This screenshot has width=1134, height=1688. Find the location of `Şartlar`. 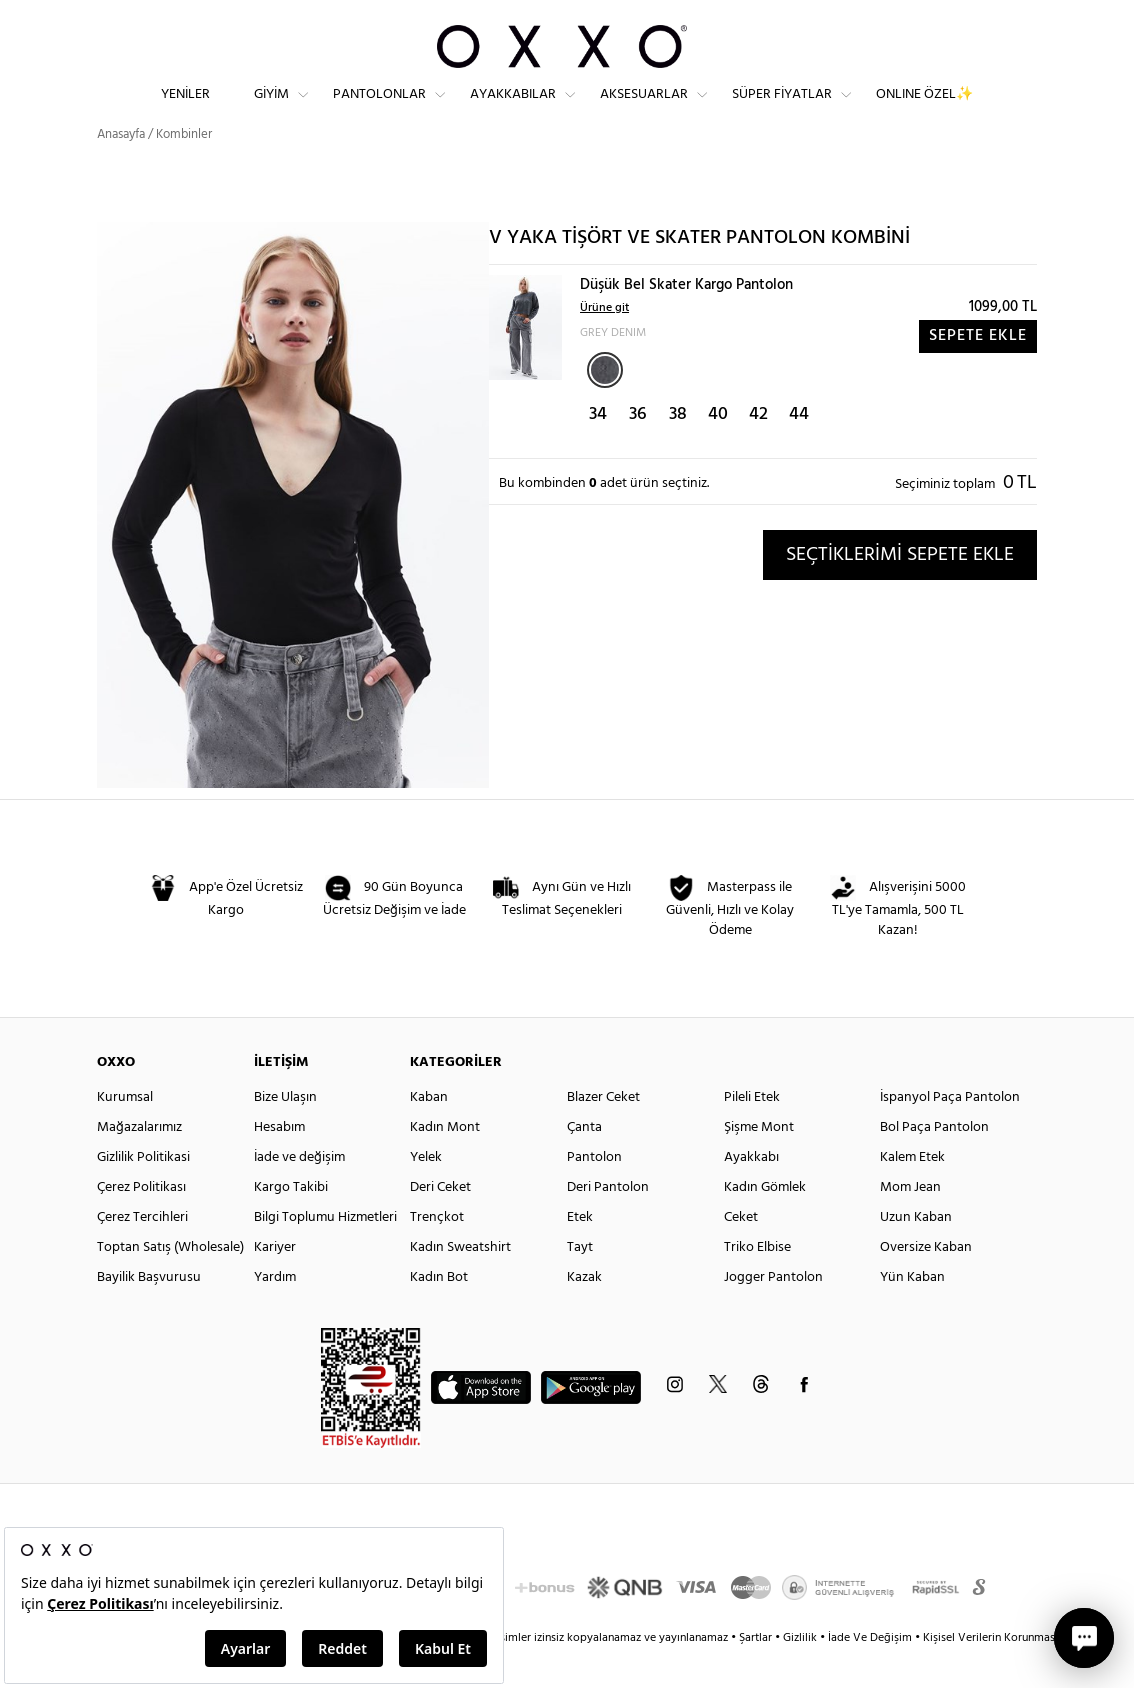

Şartlar is located at coordinates (757, 1673).